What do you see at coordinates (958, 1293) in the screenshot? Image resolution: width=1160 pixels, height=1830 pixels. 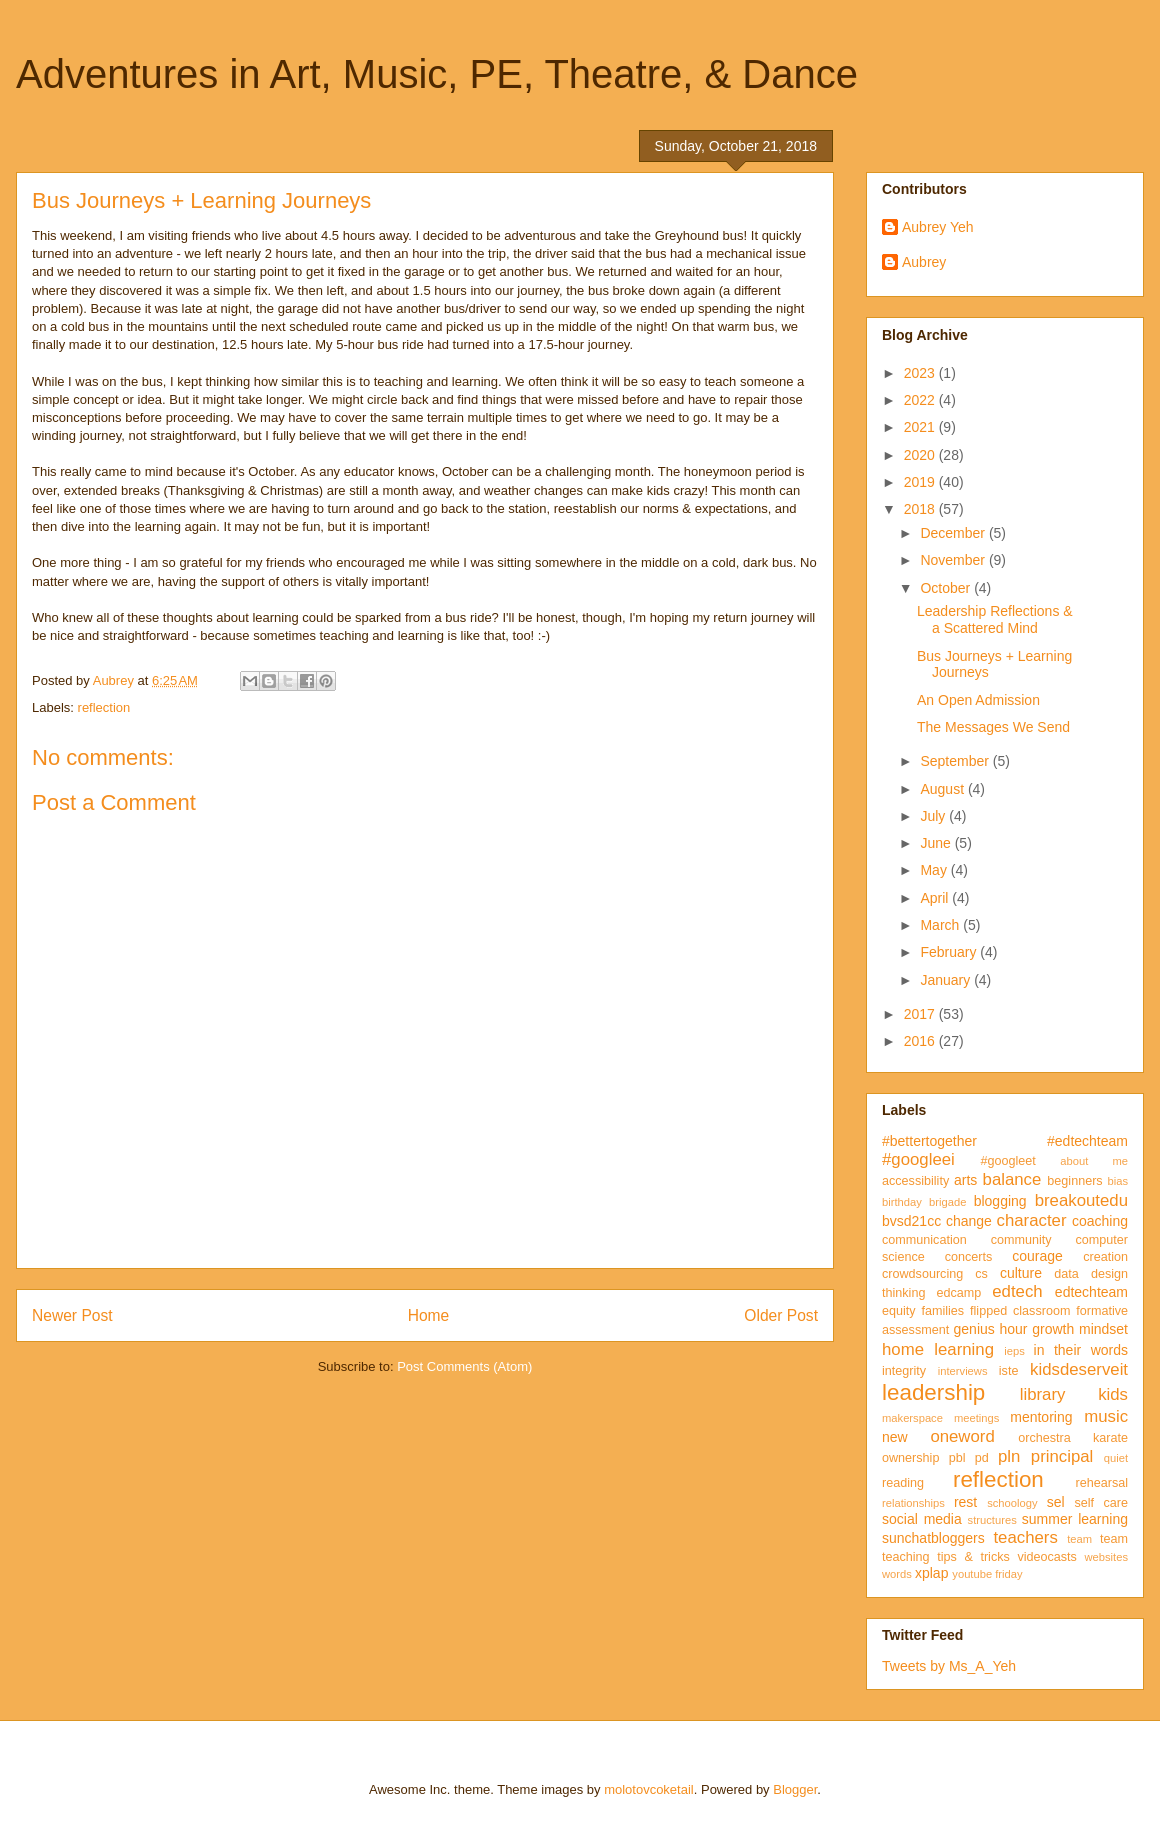 I see `edcamp` at bounding box center [958, 1293].